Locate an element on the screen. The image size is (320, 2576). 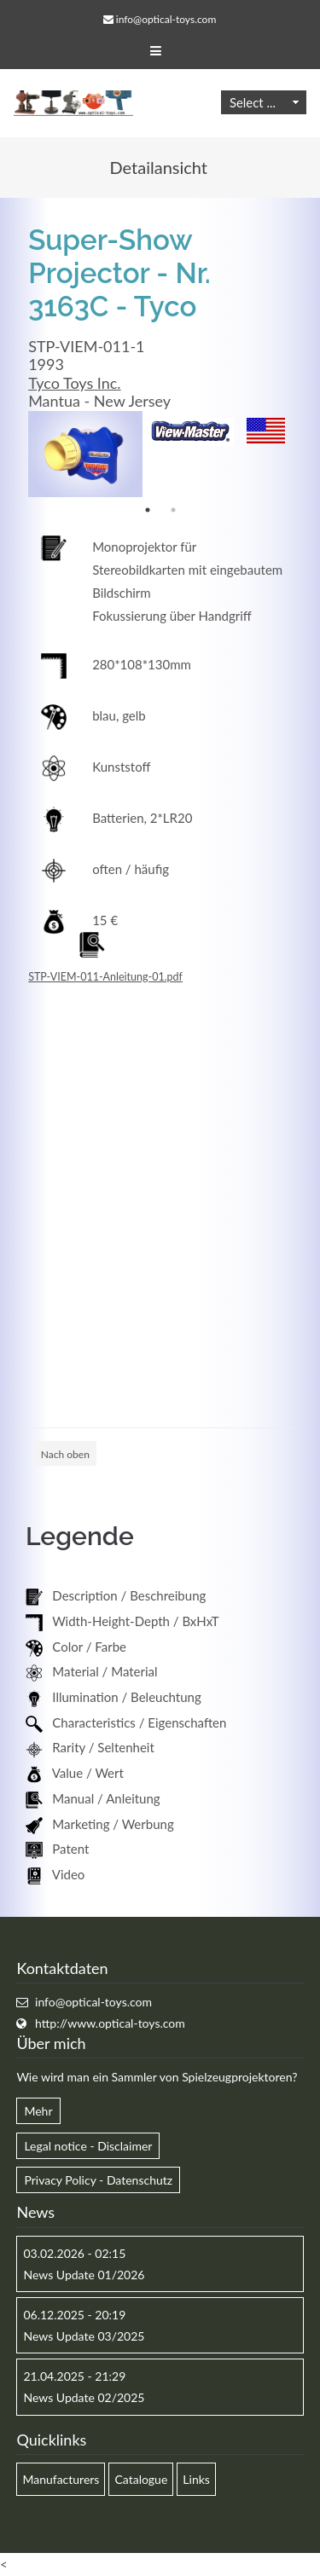
info@optical-toys.com is located at coordinates (166, 19).